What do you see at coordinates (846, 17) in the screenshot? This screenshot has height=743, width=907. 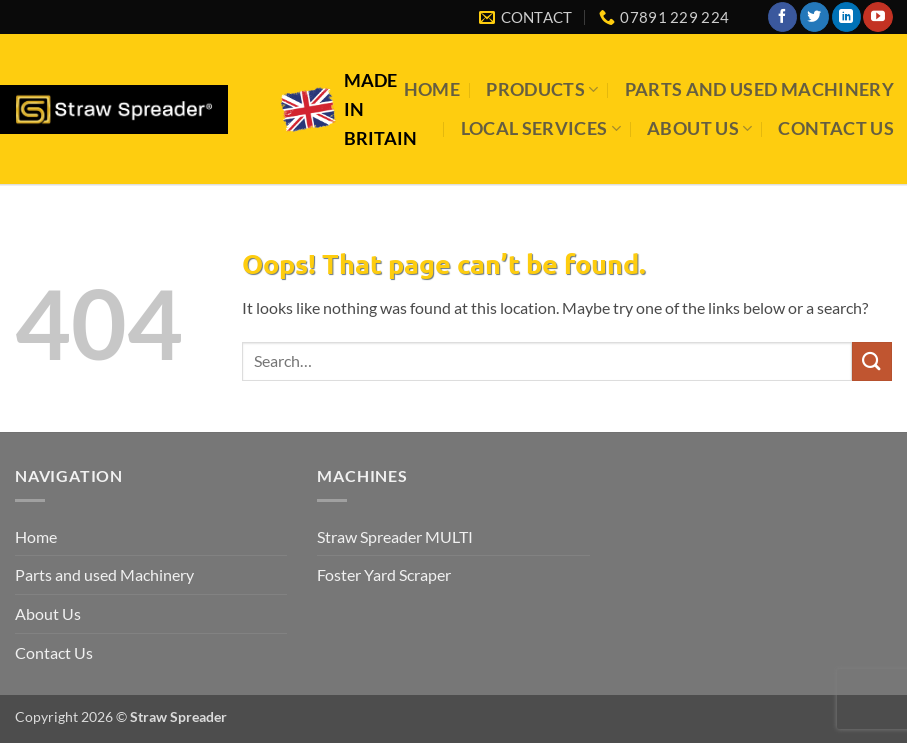 I see `[Follow on LinkedIn]` at bounding box center [846, 17].